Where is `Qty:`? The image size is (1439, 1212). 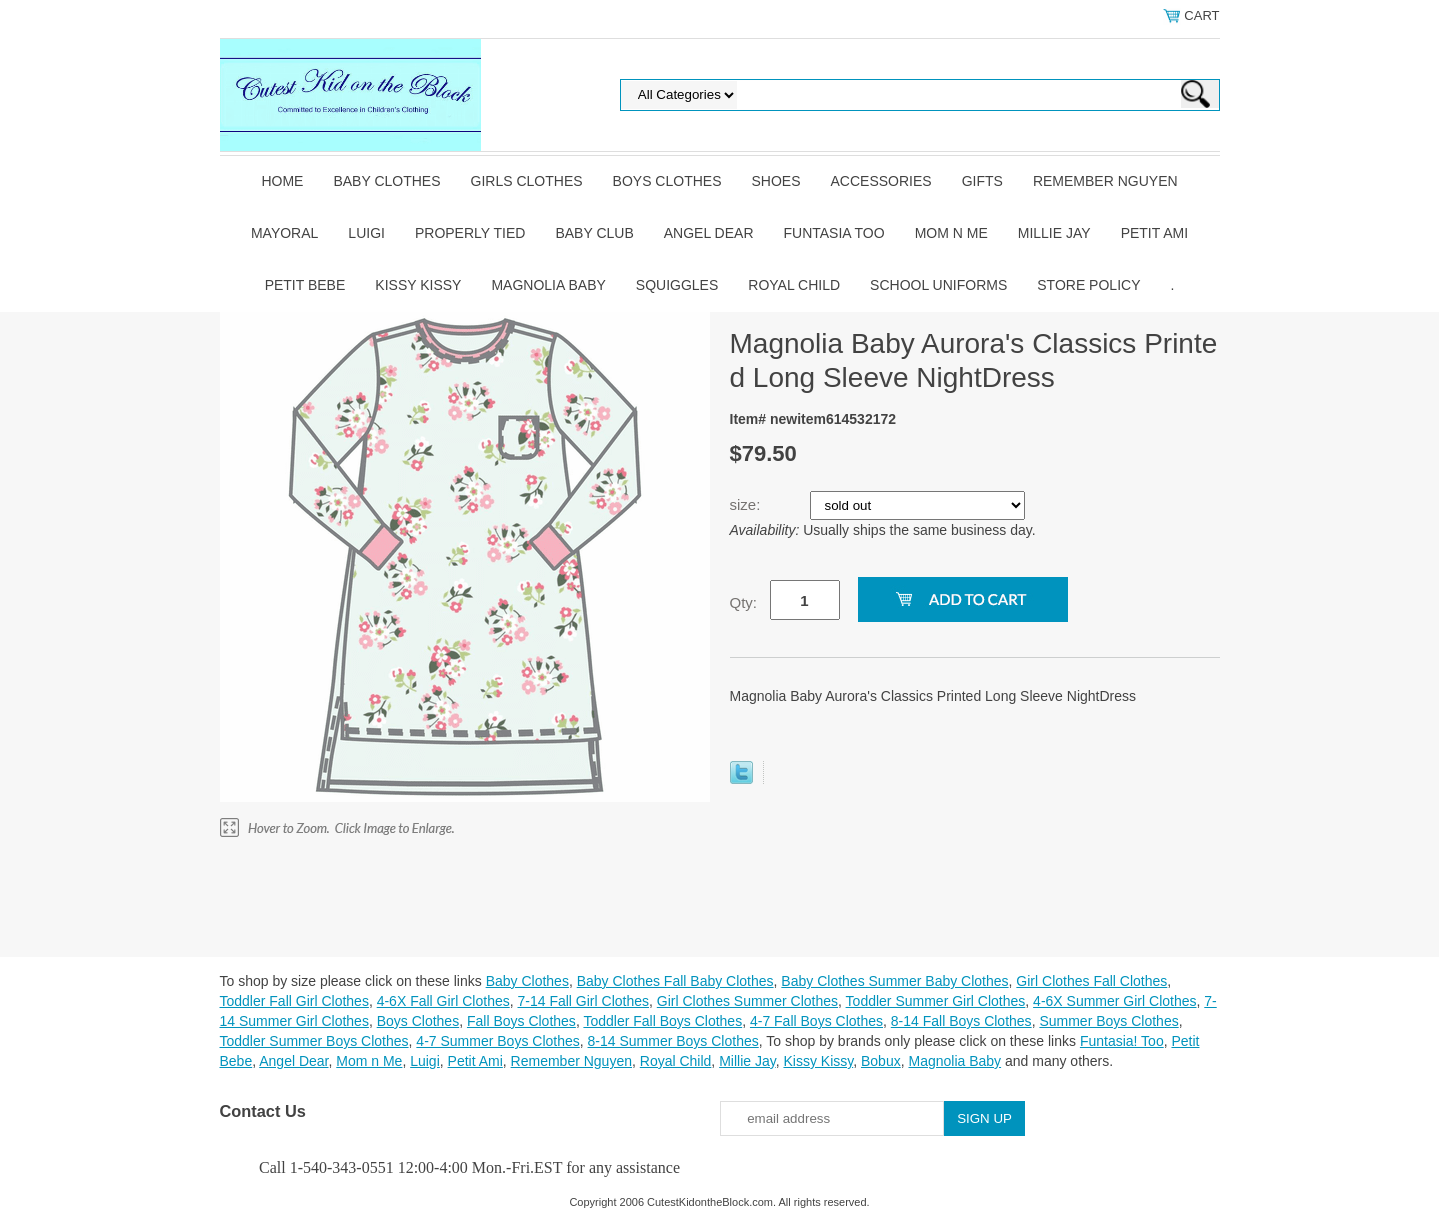
Qty: is located at coordinates (744, 602).